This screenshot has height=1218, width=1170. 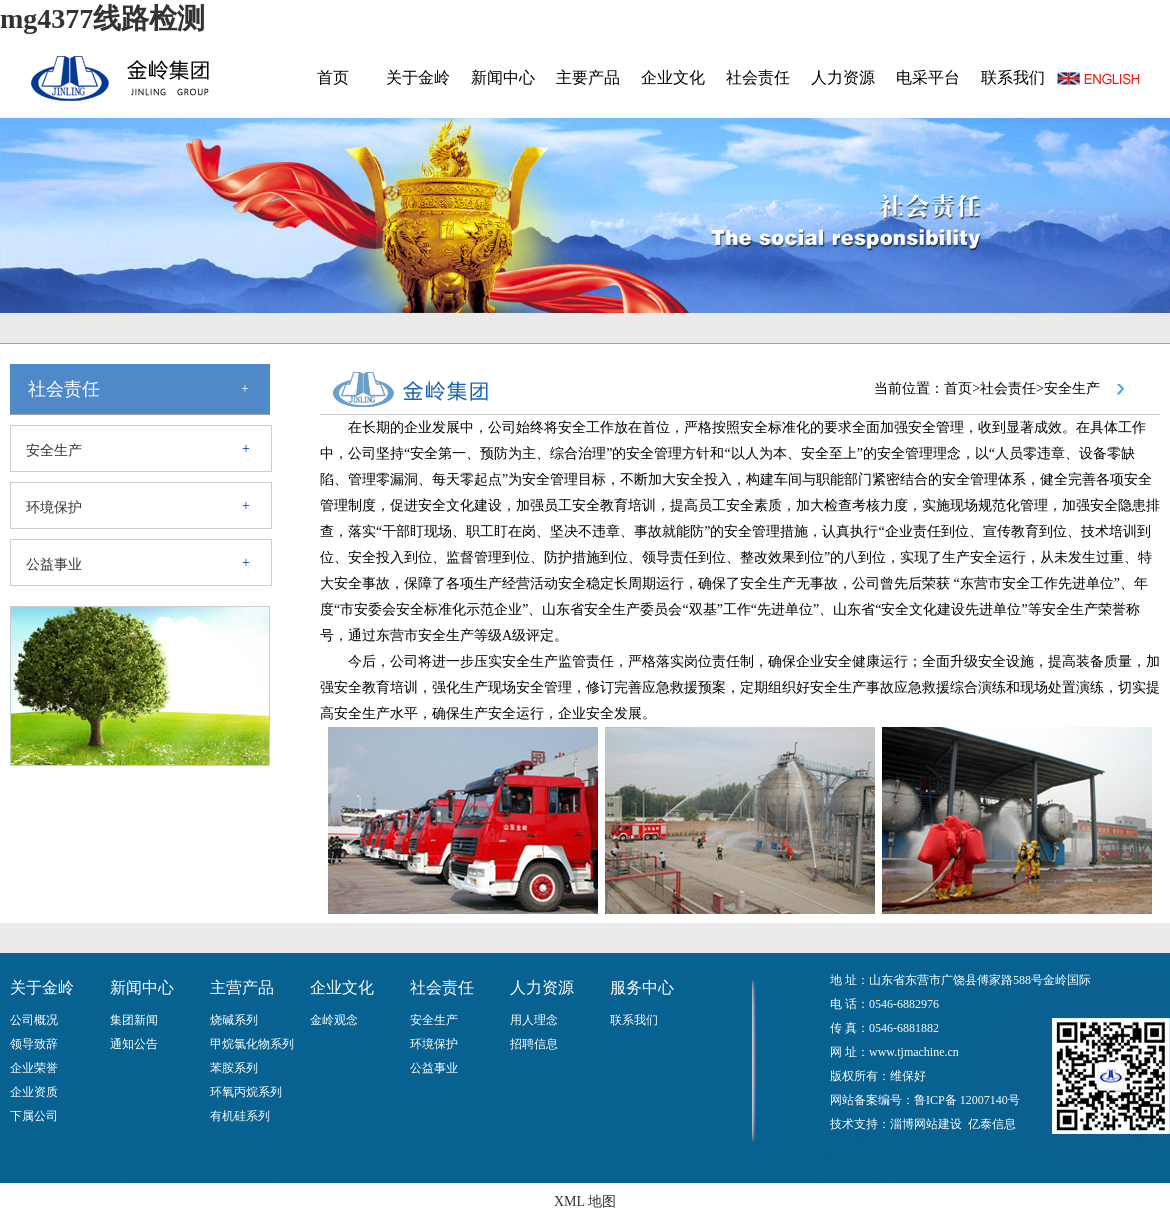 I want to click on 企业荣誉, so click(x=34, y=1068).